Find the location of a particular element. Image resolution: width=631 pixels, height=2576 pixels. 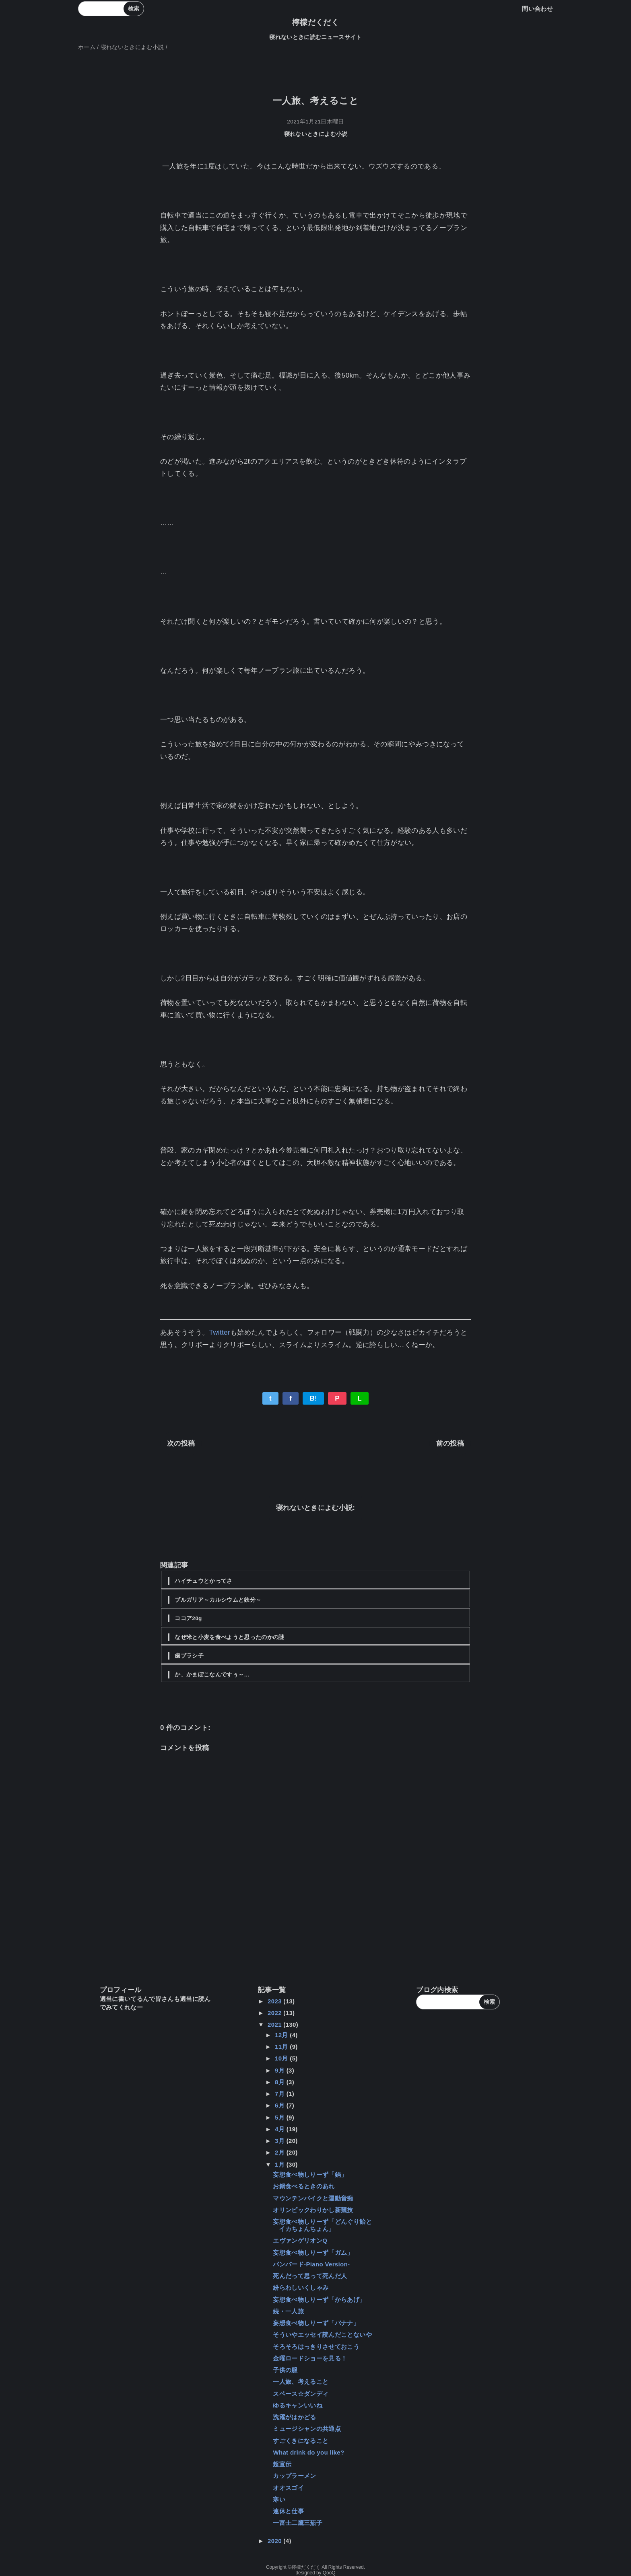

妄想食べ物しりーず「からあげ」 is located at coordinates (319, 2299).